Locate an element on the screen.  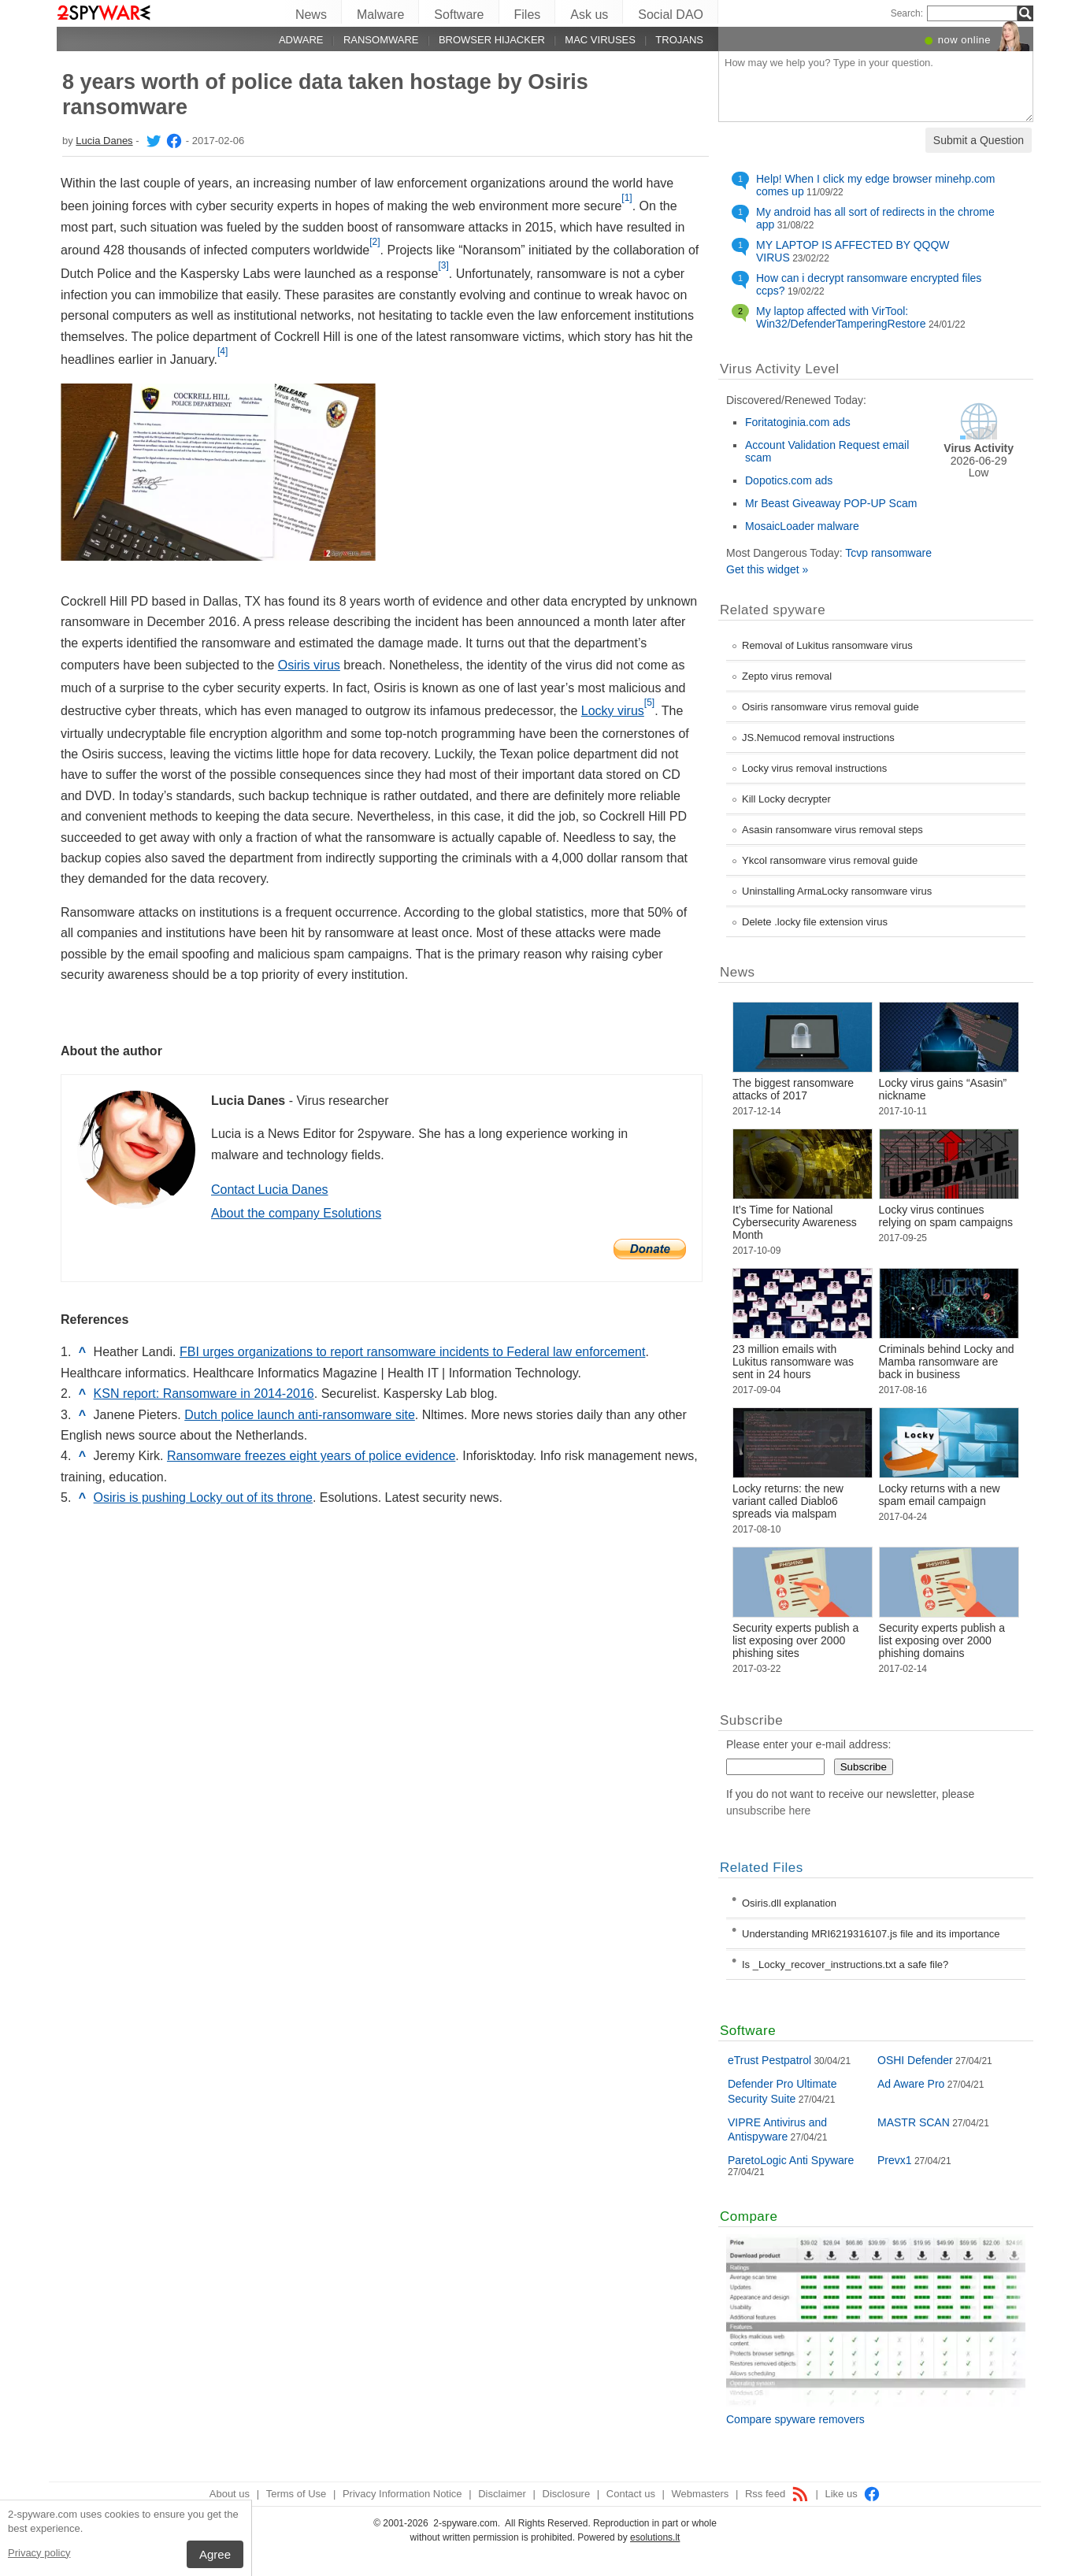
ParetoLogic Anti Spyware is located at coordinates (791, 2160).